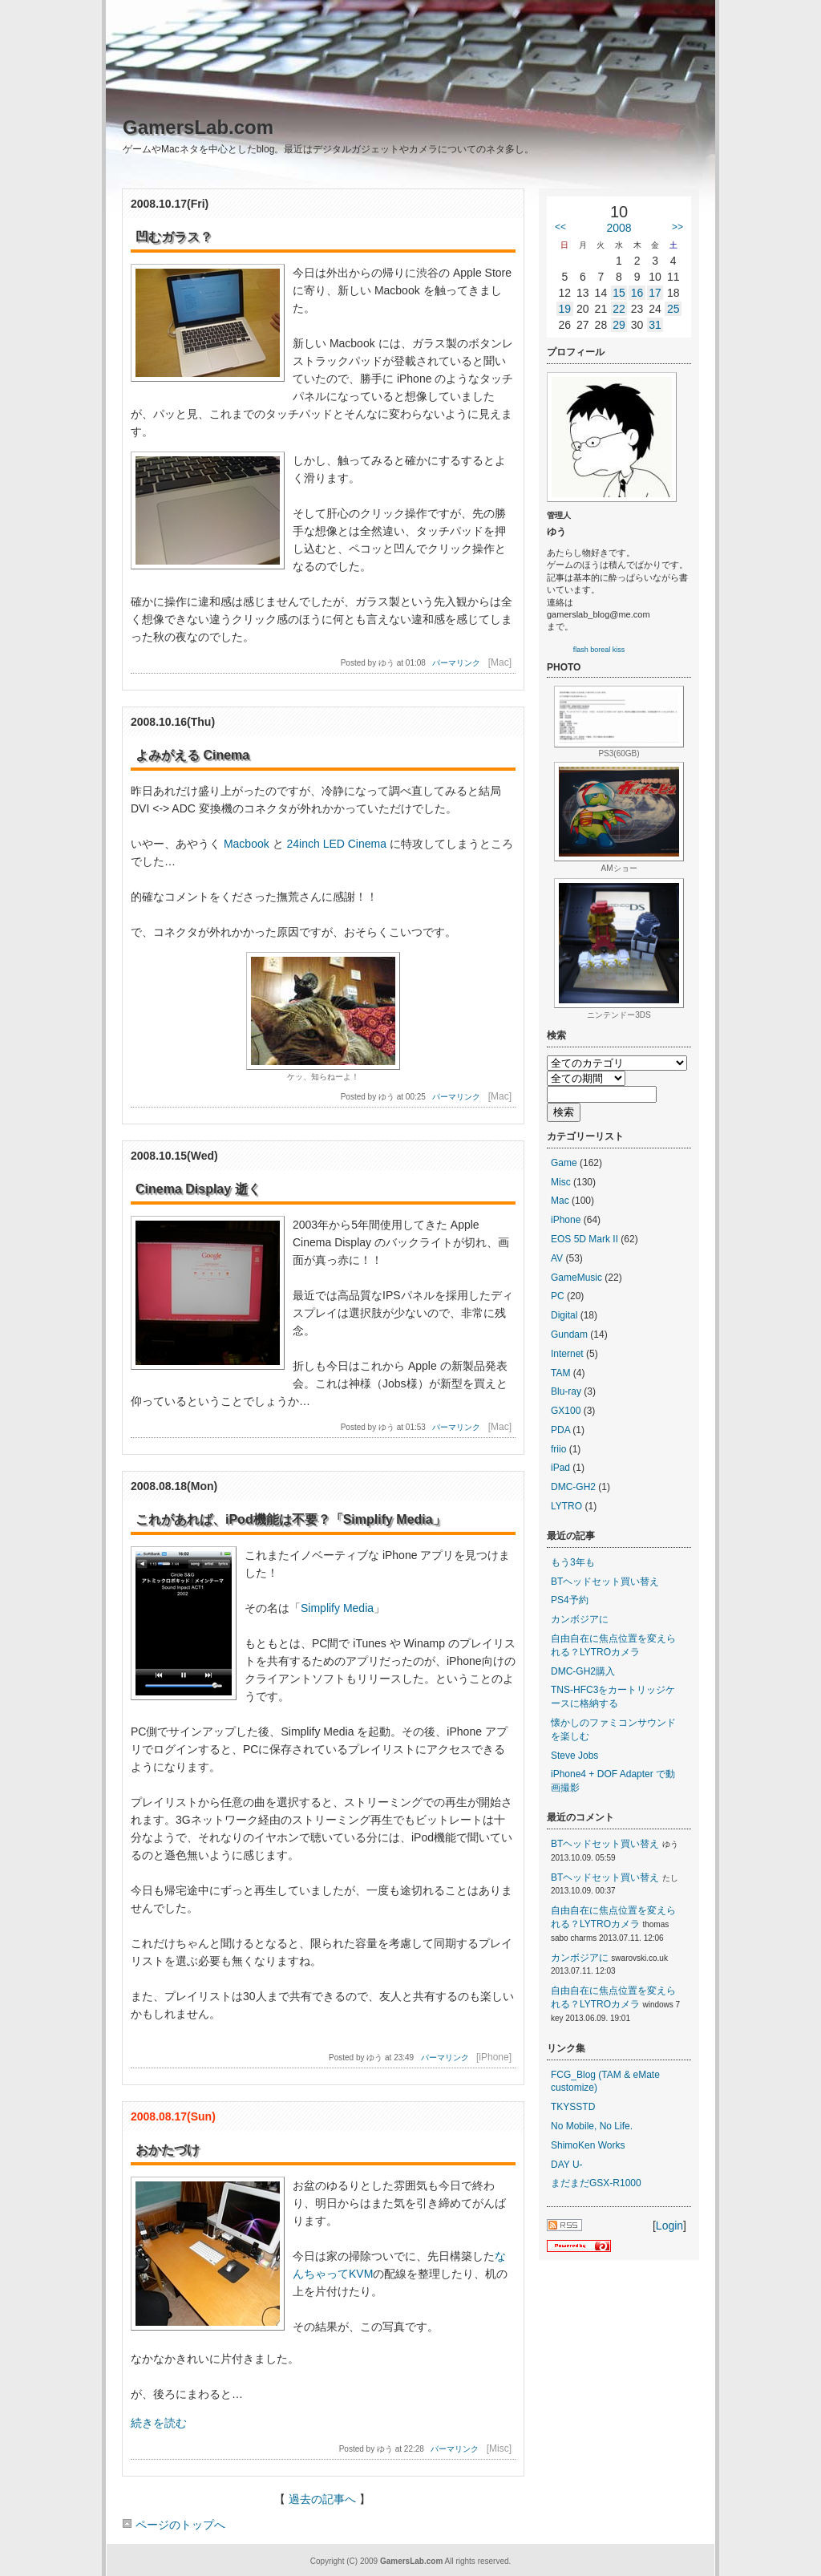 The image size is (821, 2576). I want to click on PC, so click(557, 1296).